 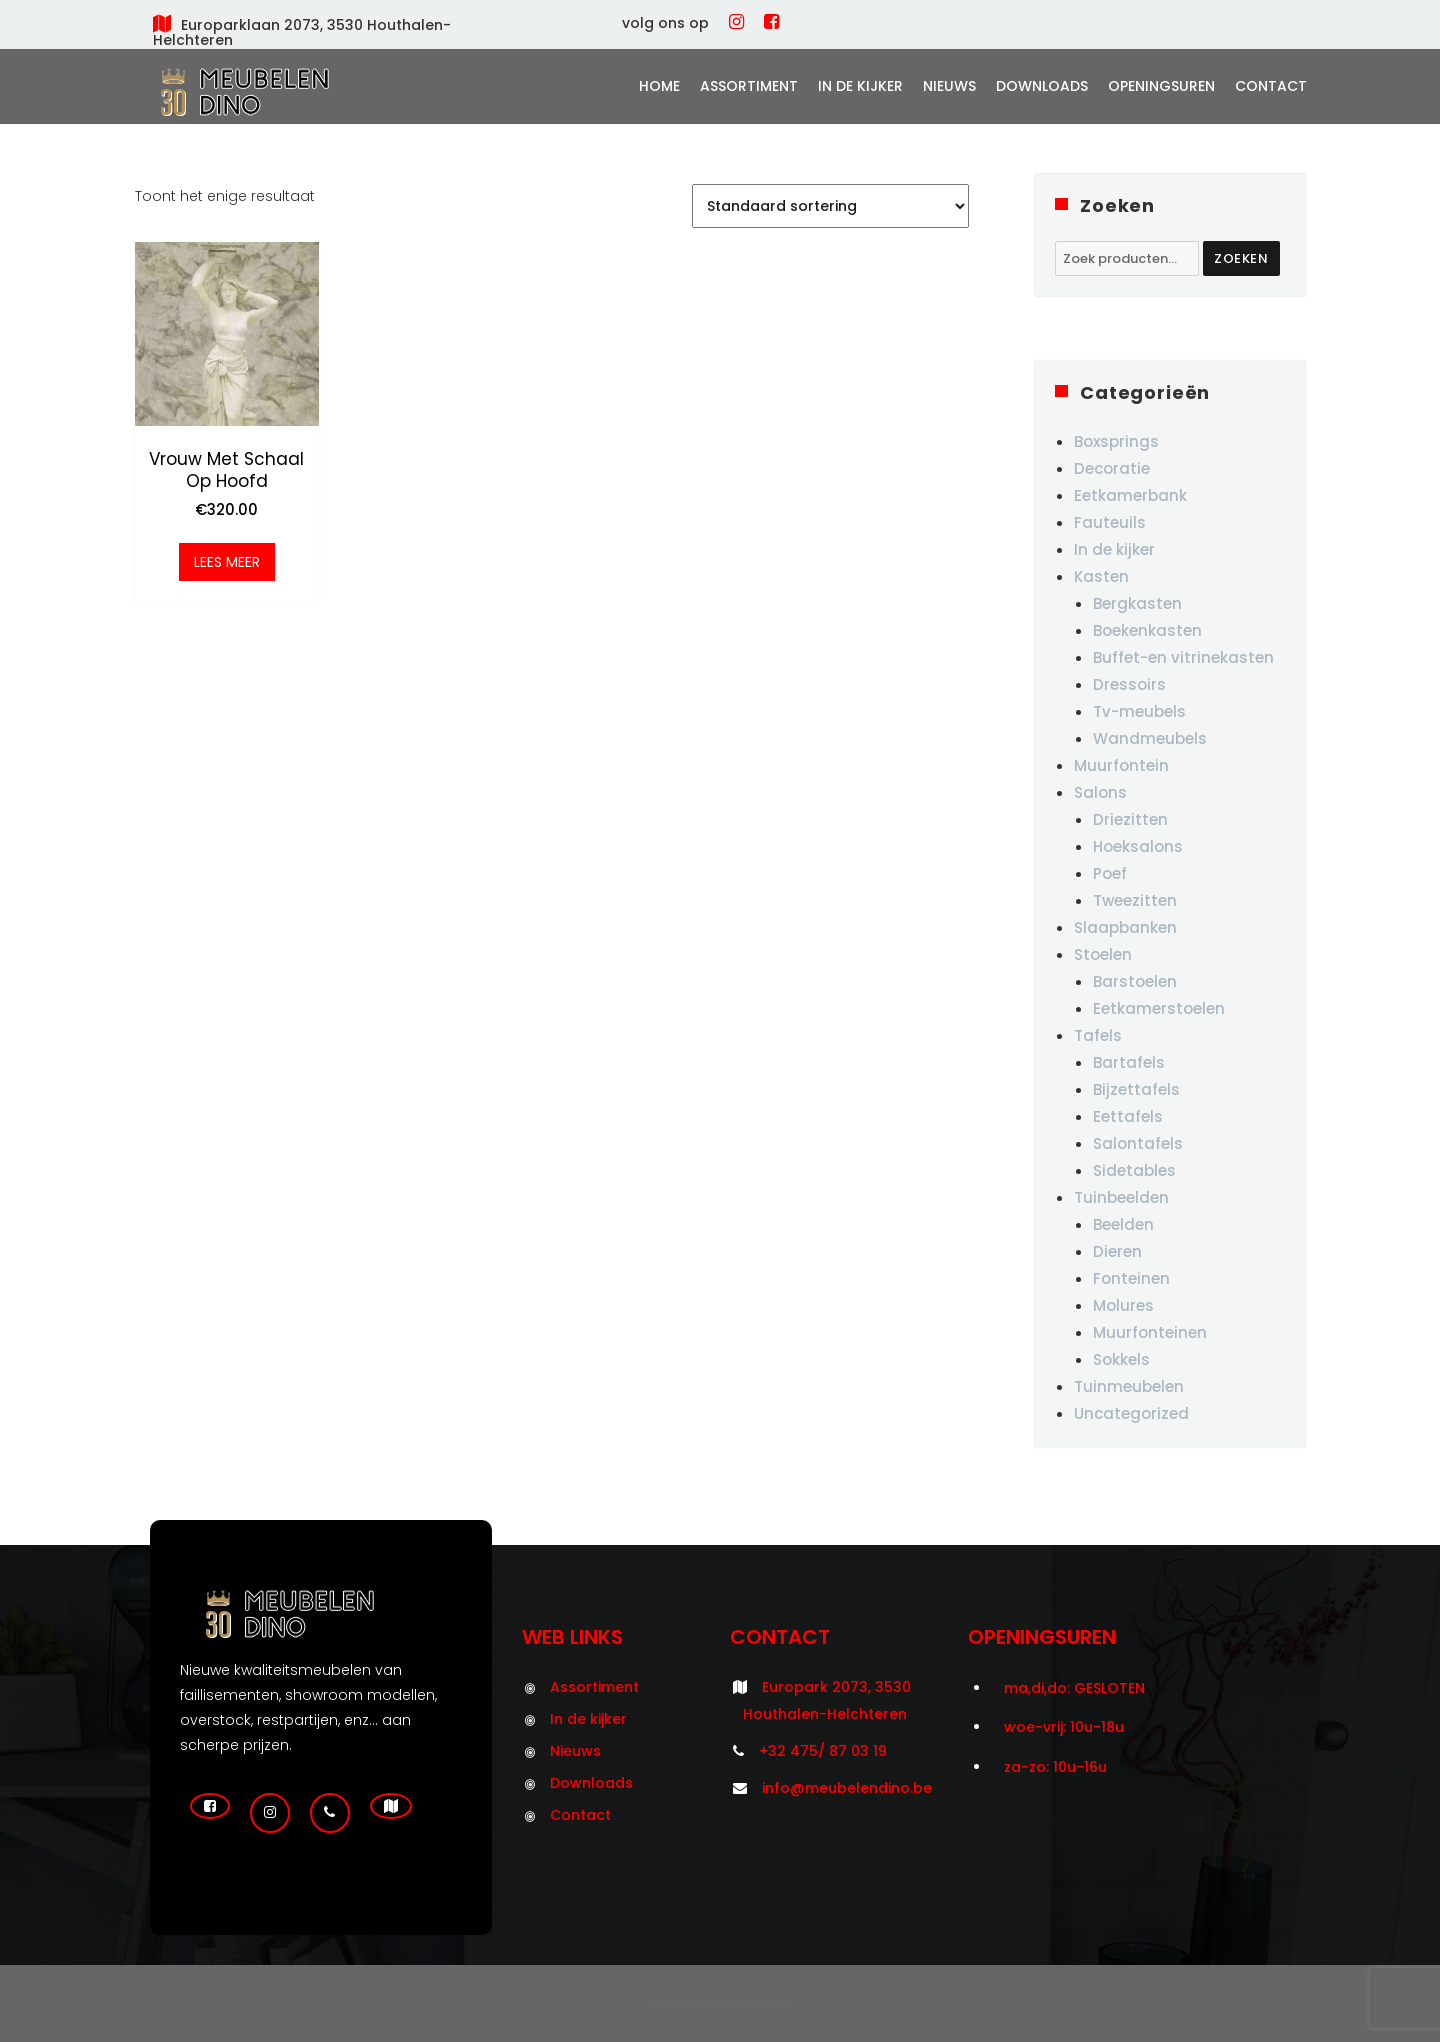 I want to click on Eetkamerbank, so click(x=1130, y=495).